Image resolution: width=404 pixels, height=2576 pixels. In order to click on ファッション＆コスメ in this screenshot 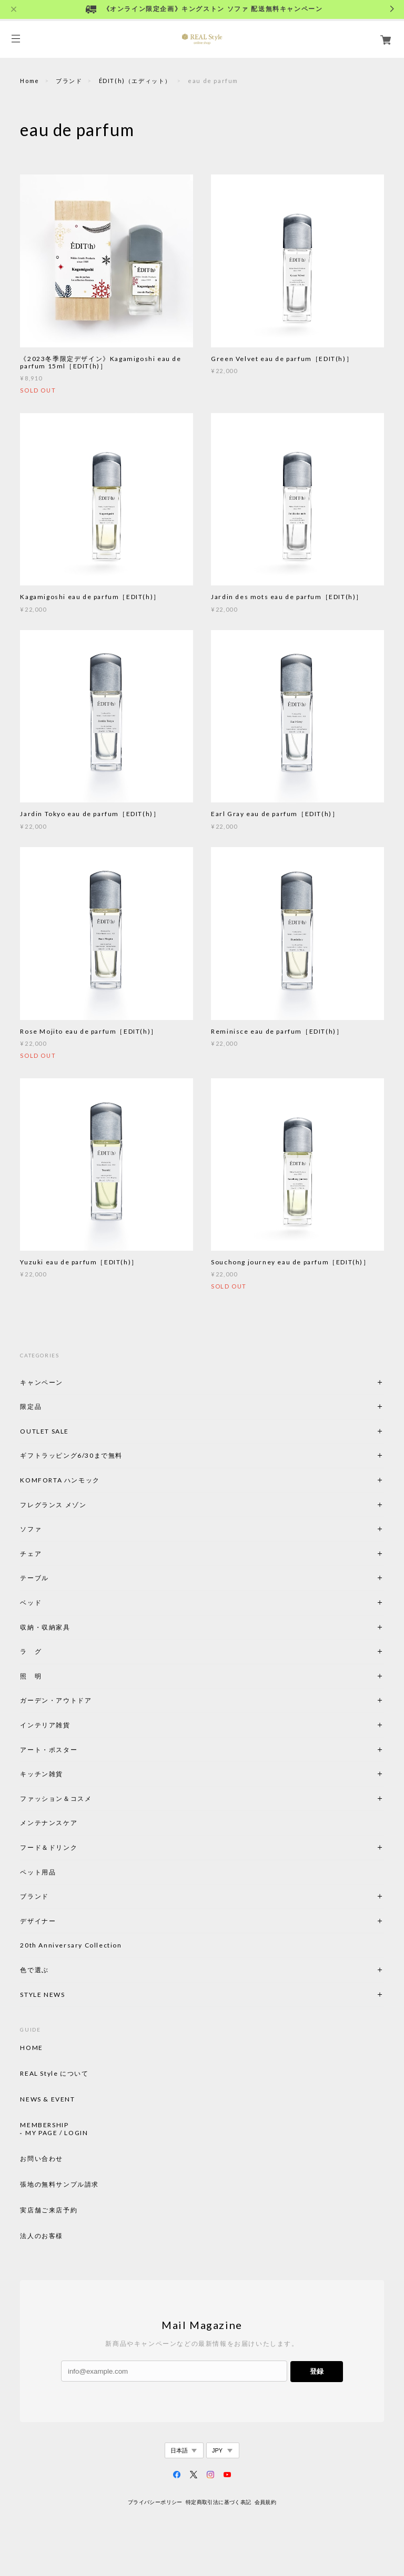, I will do `click(56, 1798)`.